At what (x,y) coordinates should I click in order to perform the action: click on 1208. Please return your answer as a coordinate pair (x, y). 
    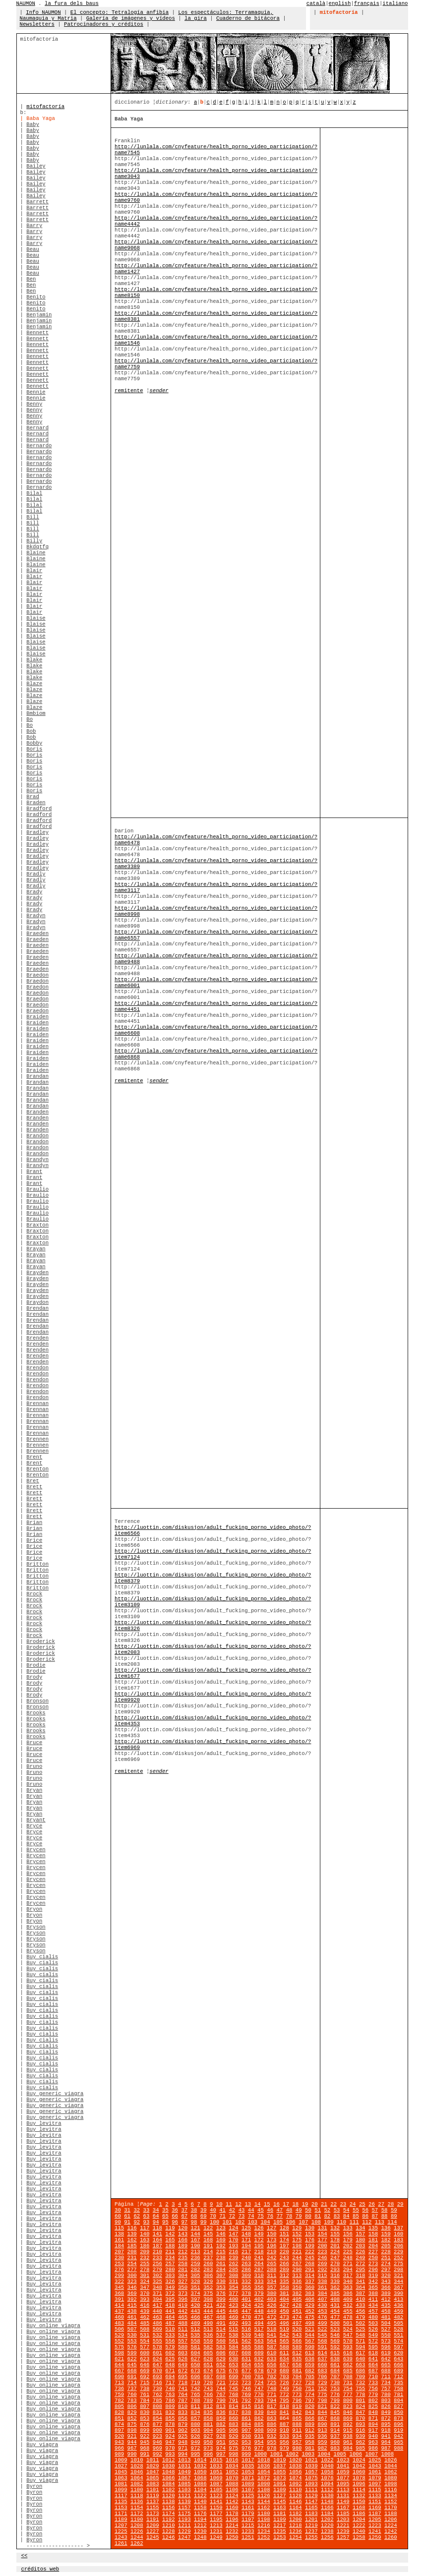
    Looking at the image, I should click on (136, 2525).